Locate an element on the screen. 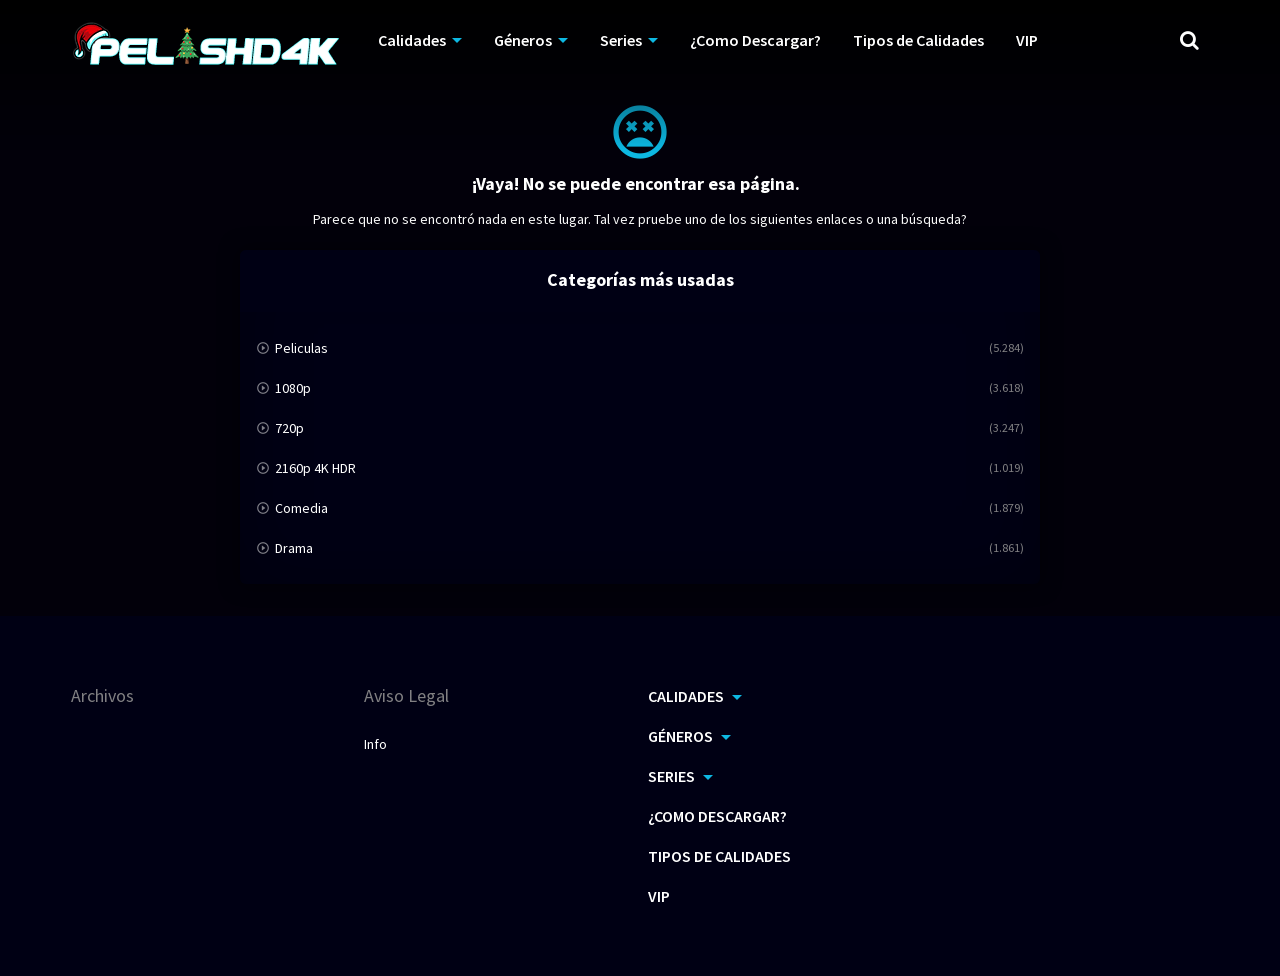  Drama is located at coordinates (294, 548).